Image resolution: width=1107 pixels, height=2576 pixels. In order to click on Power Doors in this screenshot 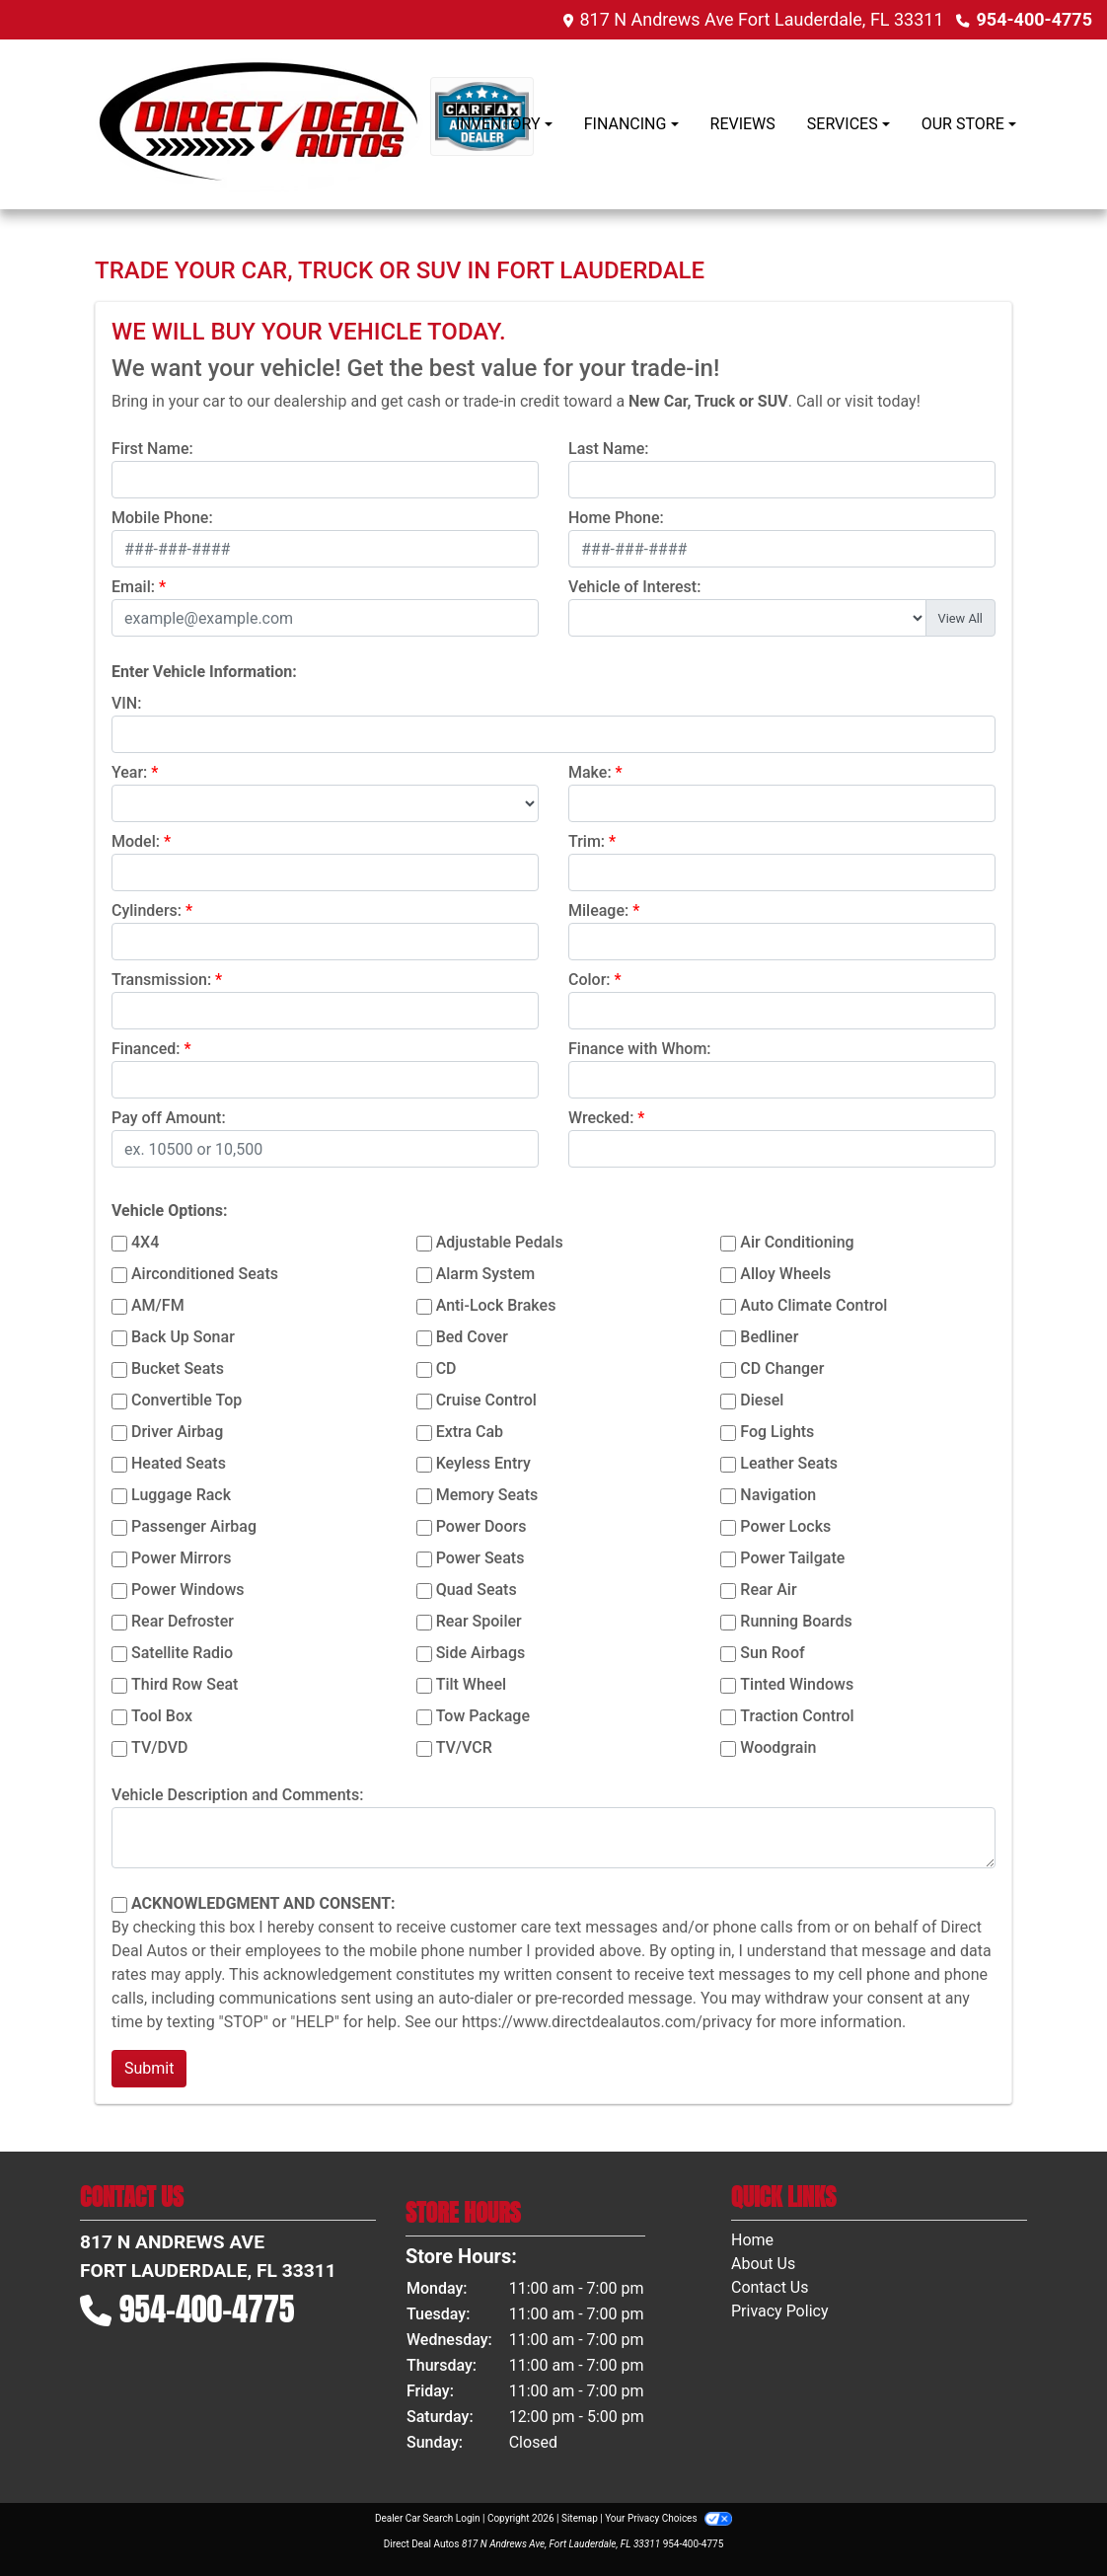, I will do `click(481, 1526)`.